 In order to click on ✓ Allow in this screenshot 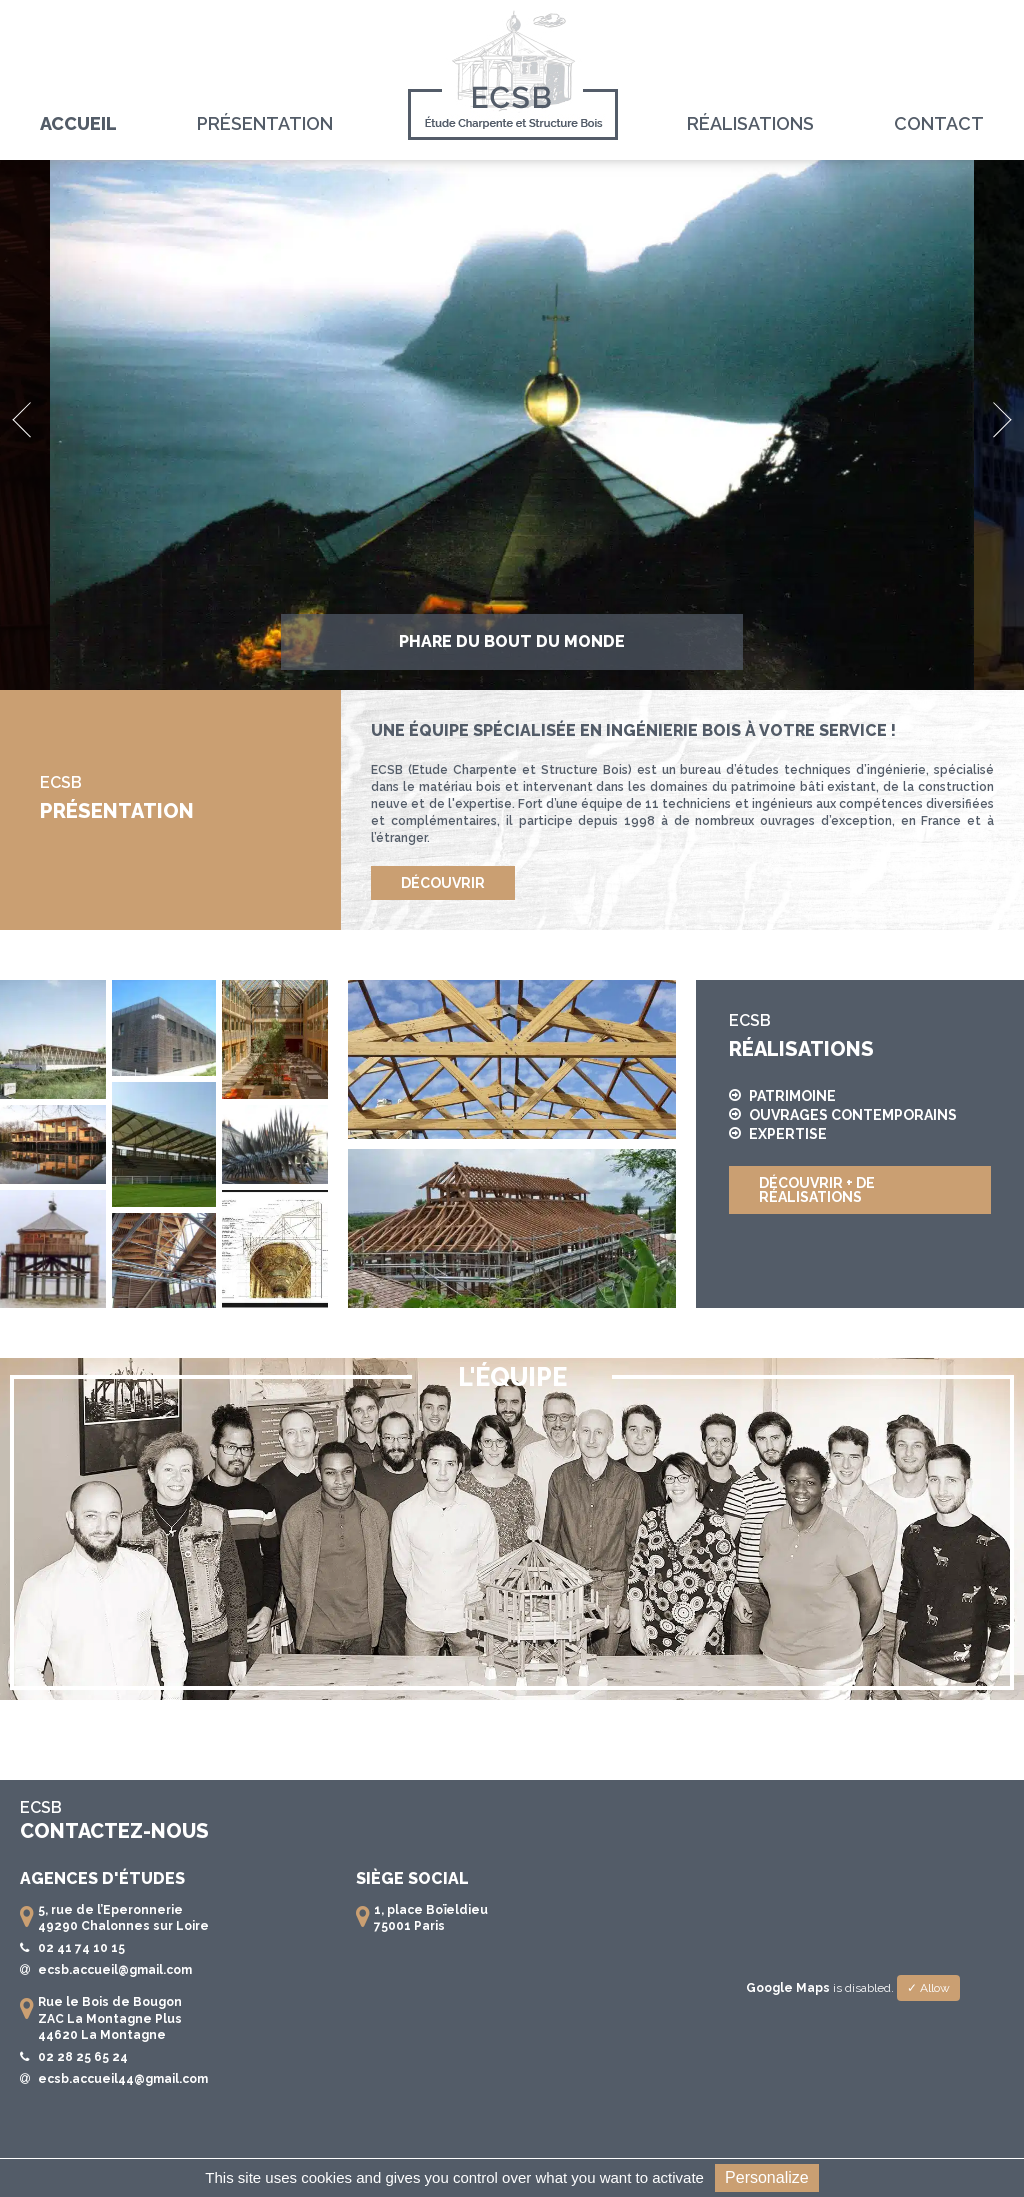, I will do `click(928, 1988)`.